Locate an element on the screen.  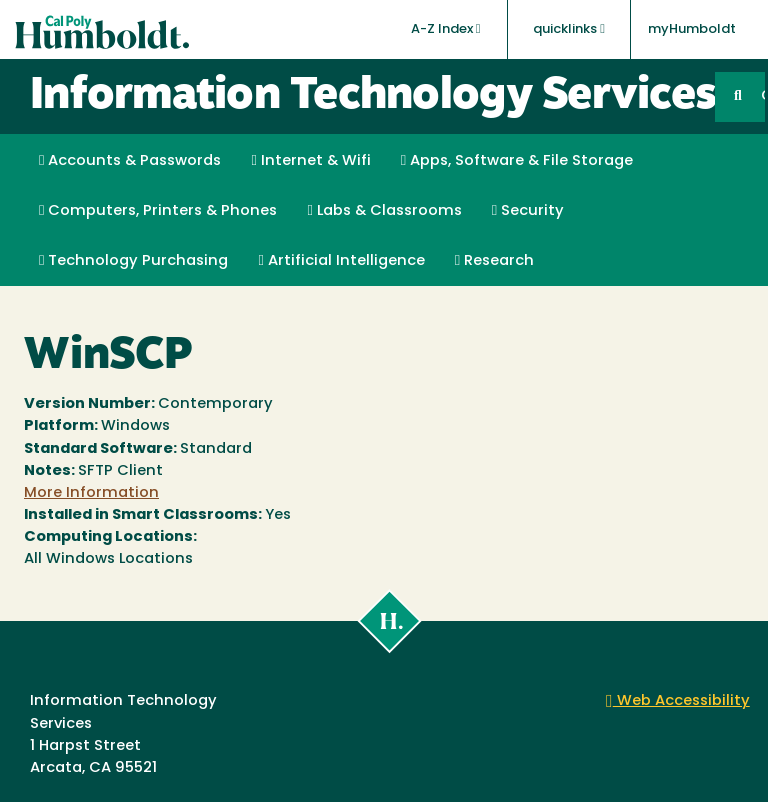
Internet & Wifi is located at coordinates (310, 161).